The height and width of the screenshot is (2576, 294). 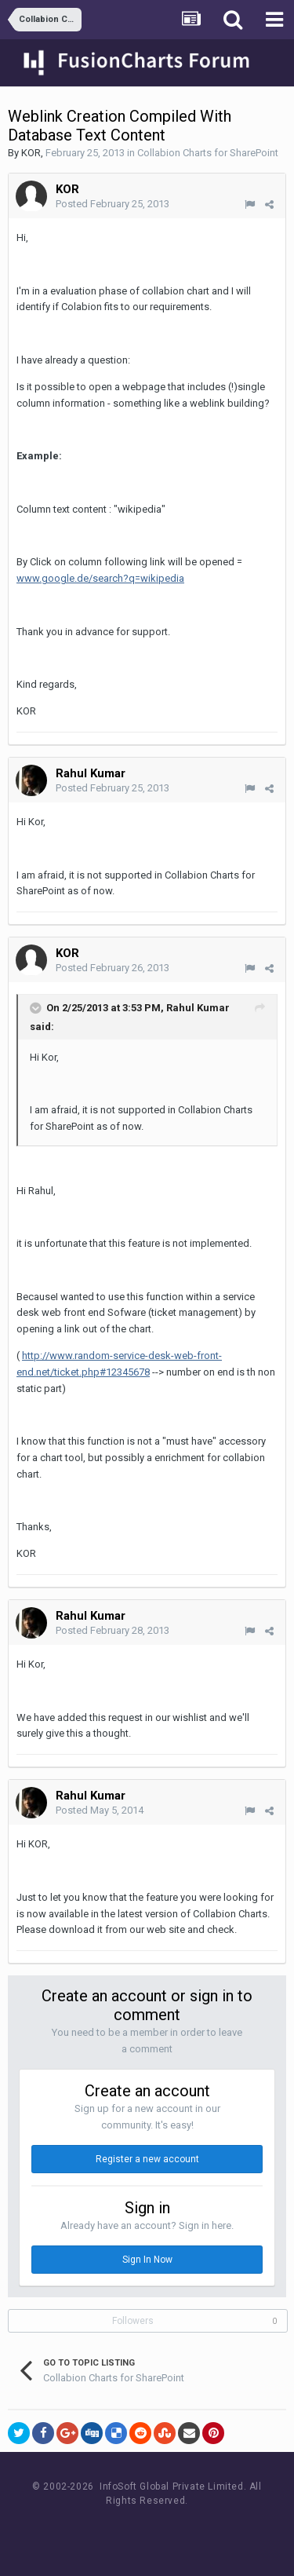 What do you see at coordinates (147, 2259) in the screenshot?
I see `Sign In Now` at bounding box center [147, 2259].